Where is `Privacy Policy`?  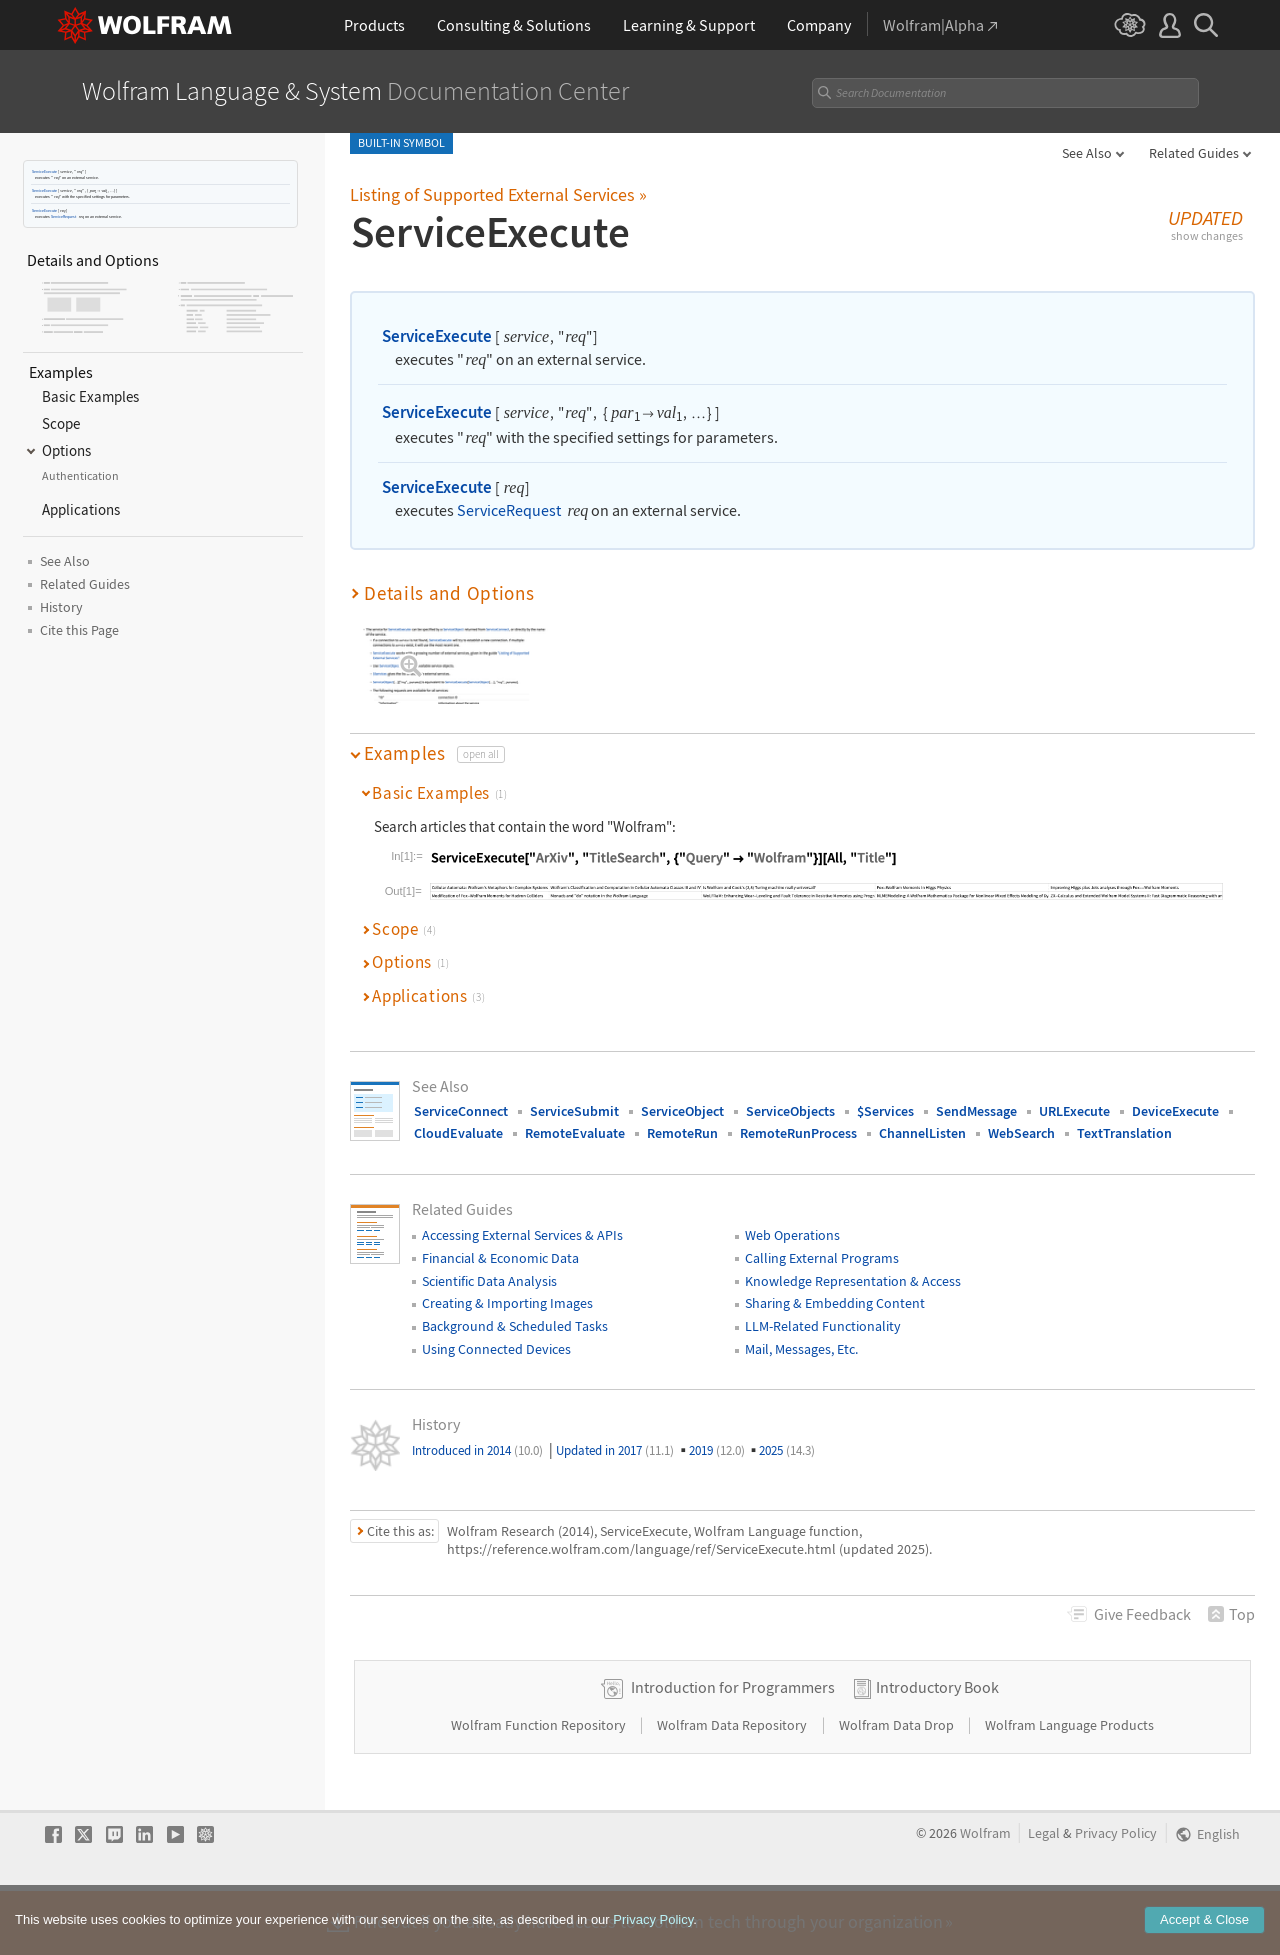
Privacy Policy is located at coordinates (1116, 1880).